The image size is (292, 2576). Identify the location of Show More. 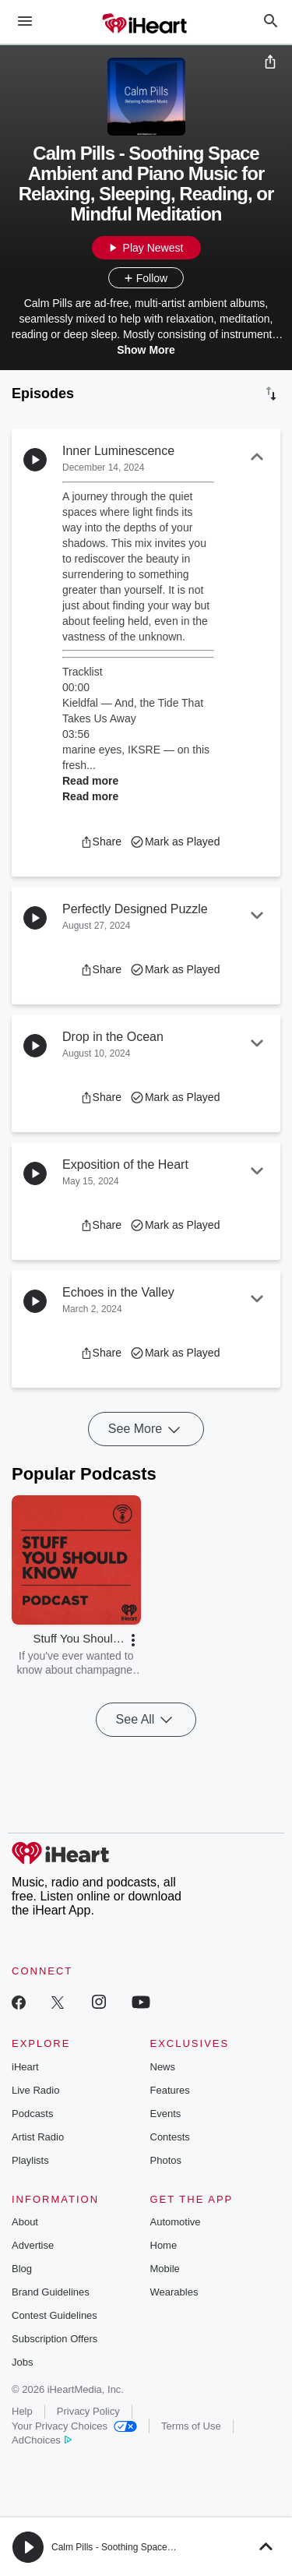
(146, 350).